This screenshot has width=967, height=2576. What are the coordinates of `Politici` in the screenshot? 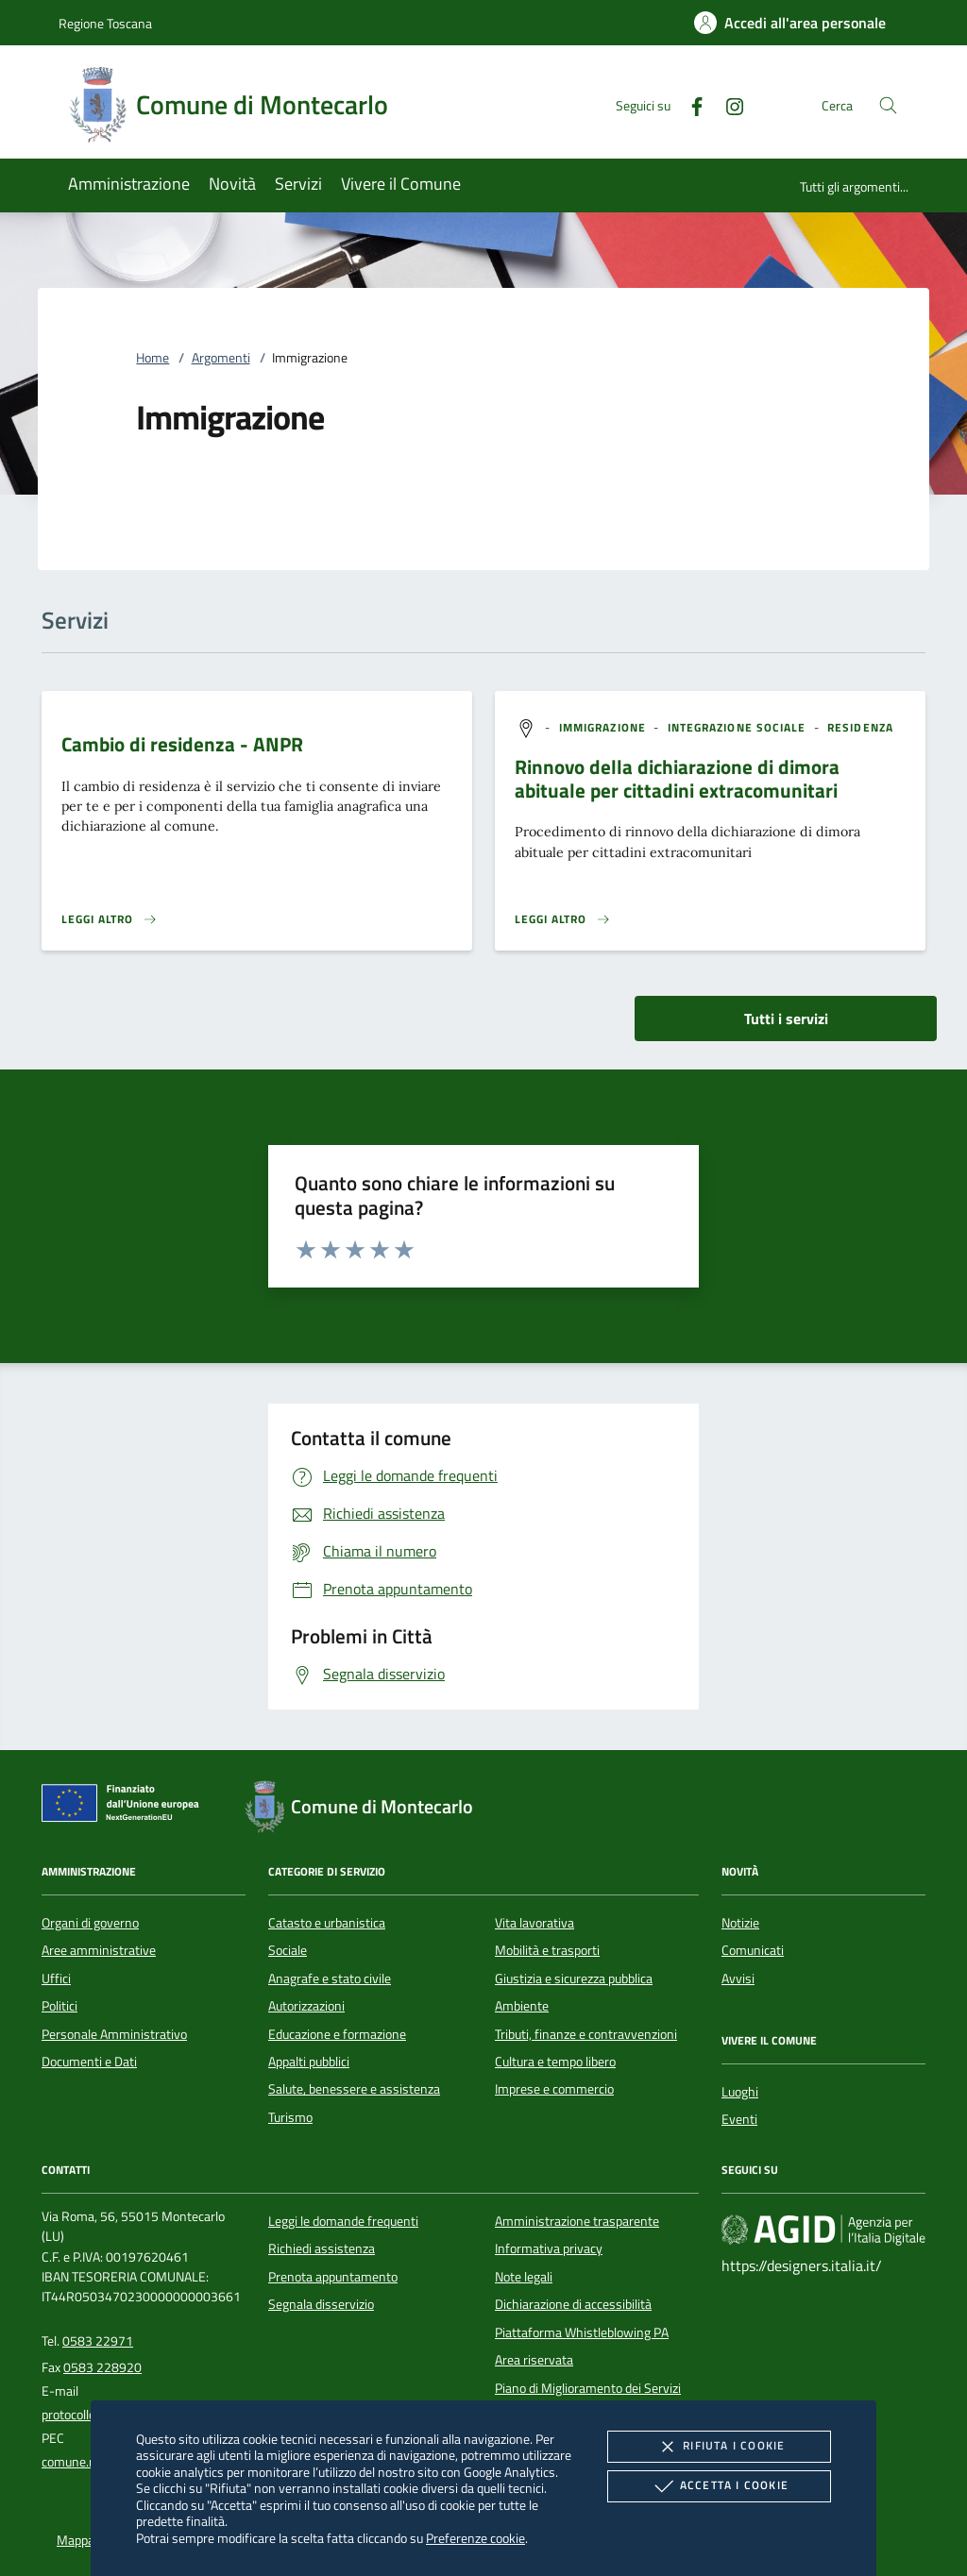 It's located at (59, 2005).